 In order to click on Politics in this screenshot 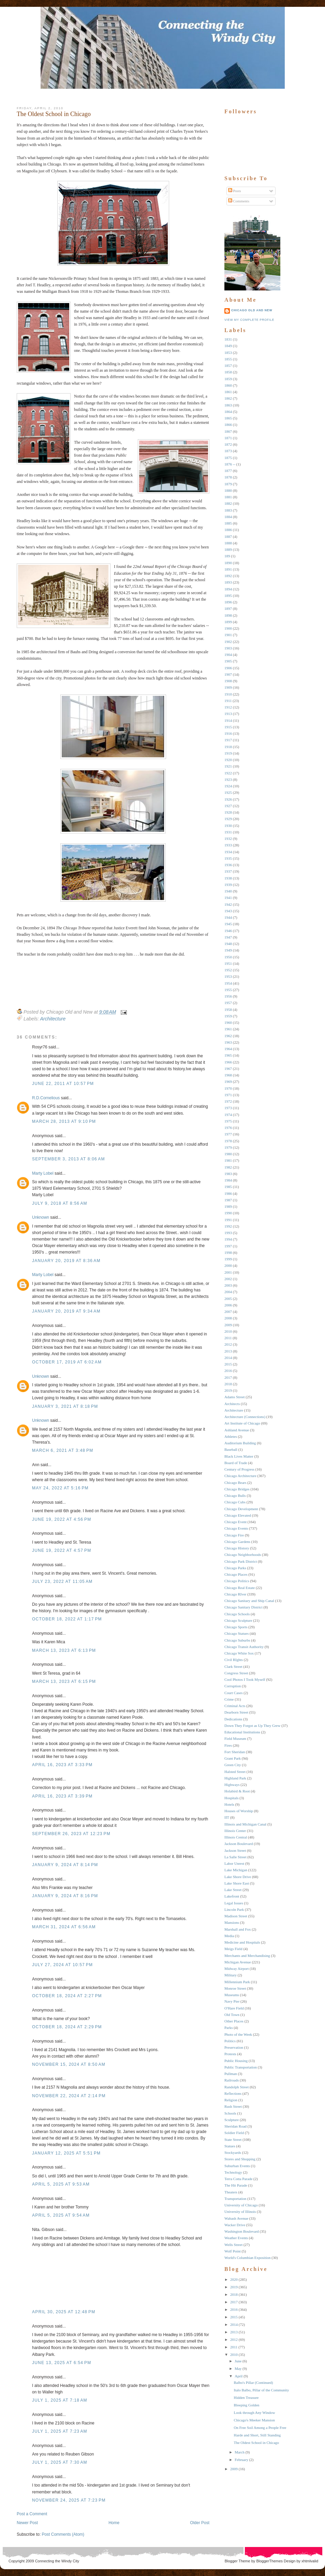, I will do `click(230, 2041)`.